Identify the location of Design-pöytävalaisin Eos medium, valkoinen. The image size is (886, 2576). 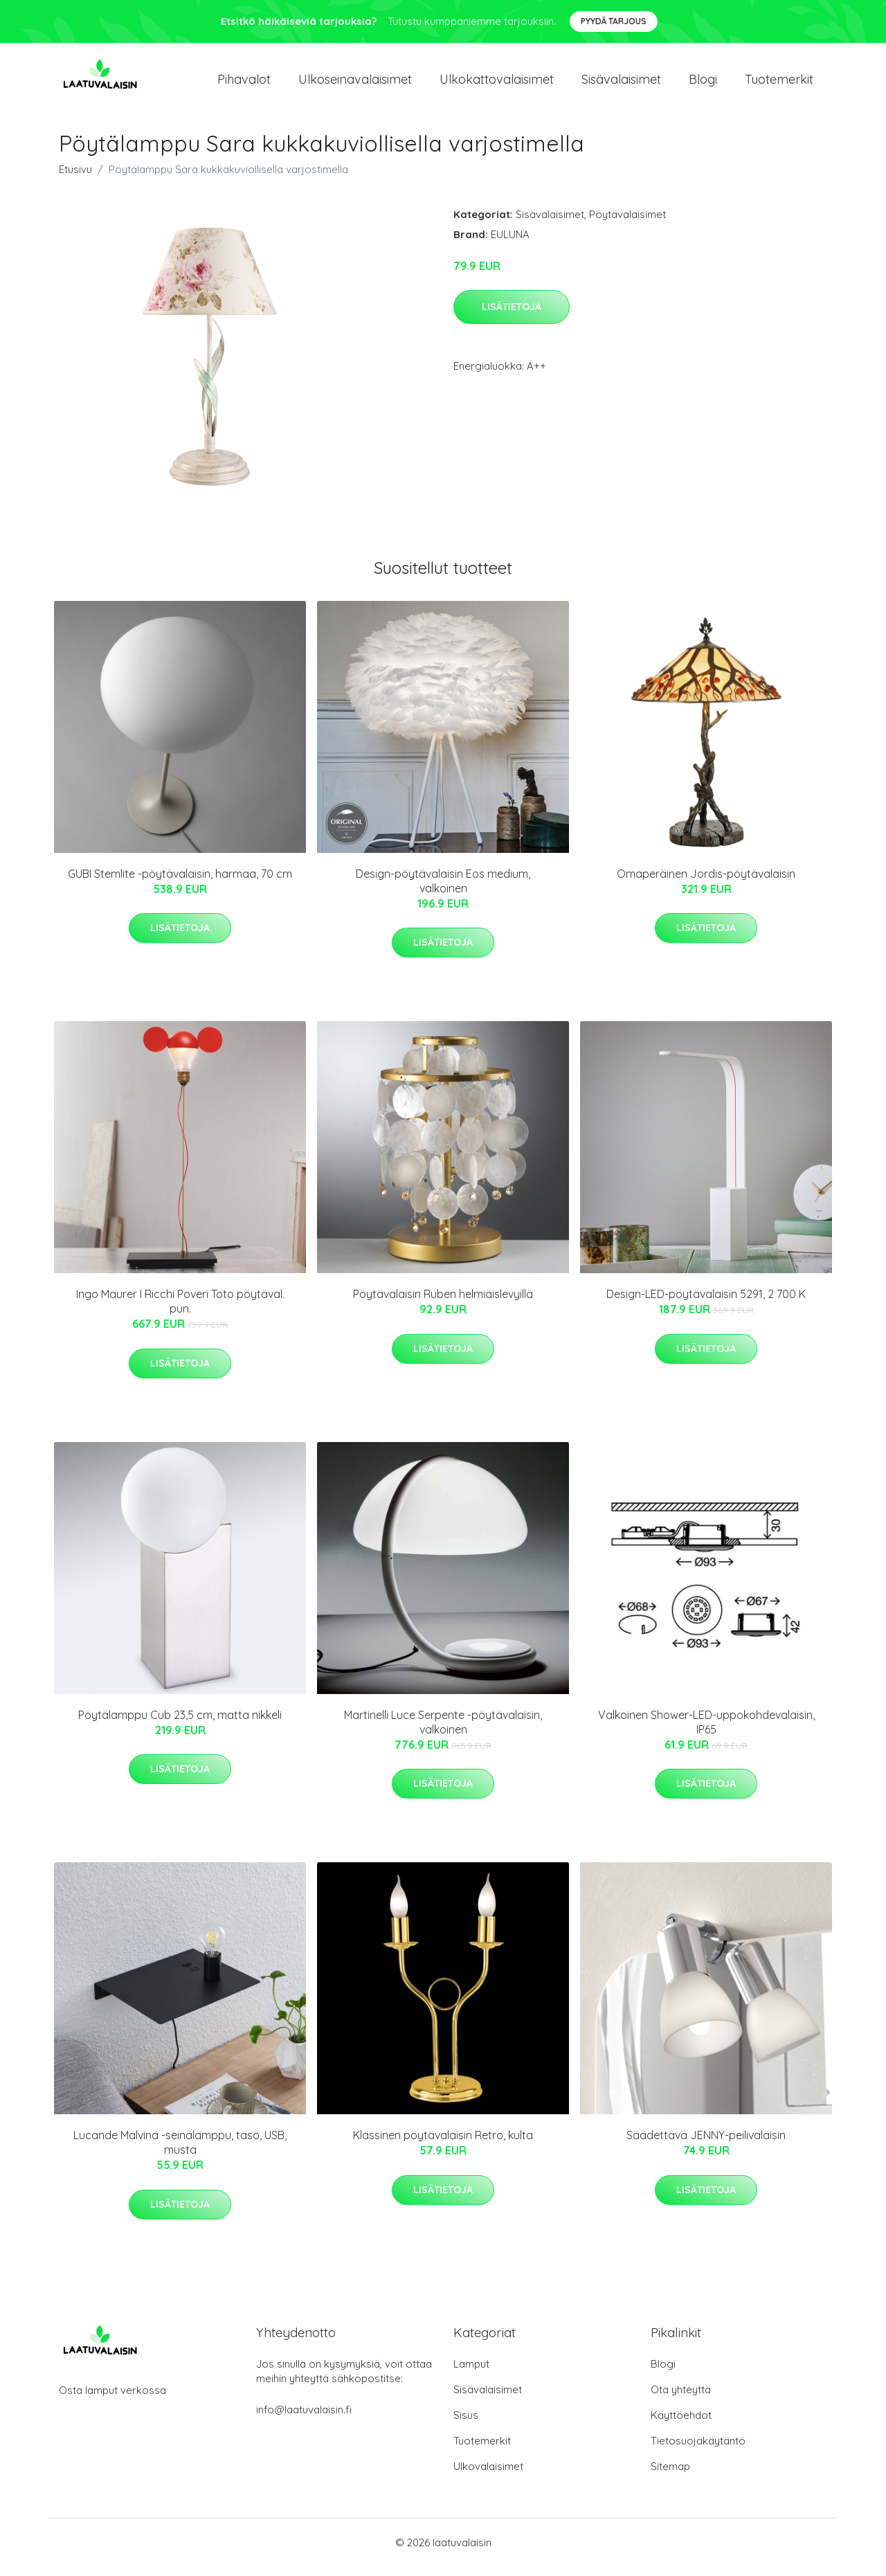
(443, 890).